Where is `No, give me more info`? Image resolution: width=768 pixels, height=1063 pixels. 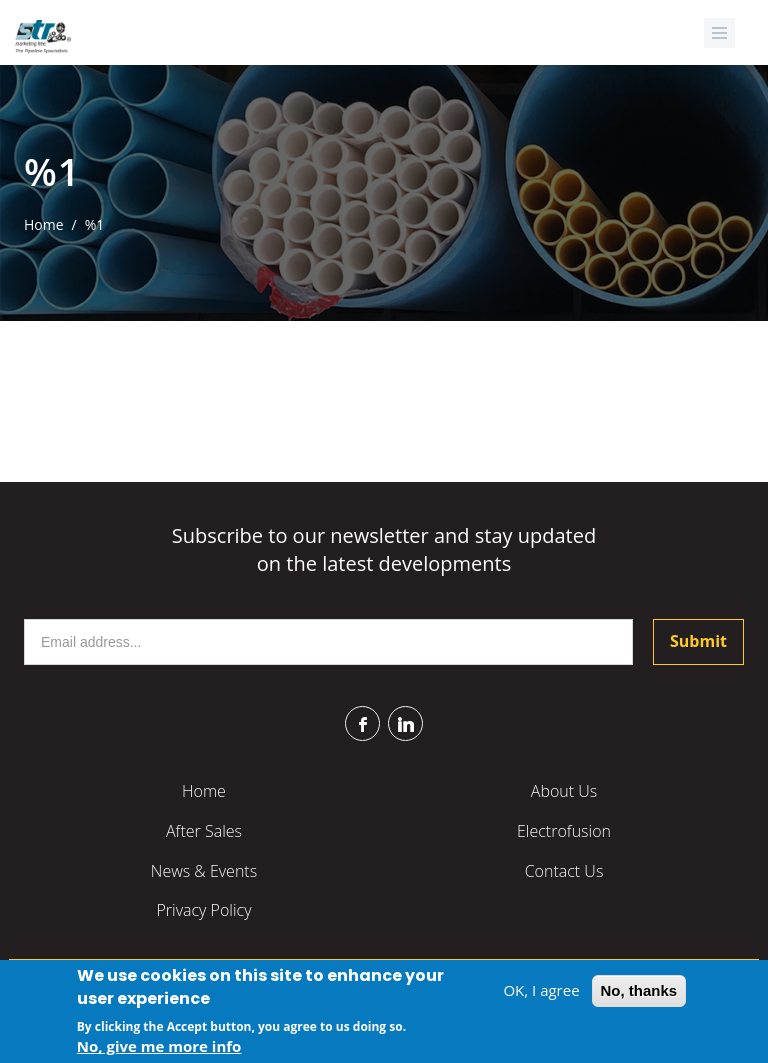
No, give me more info is located at coordinates (159, 1049).